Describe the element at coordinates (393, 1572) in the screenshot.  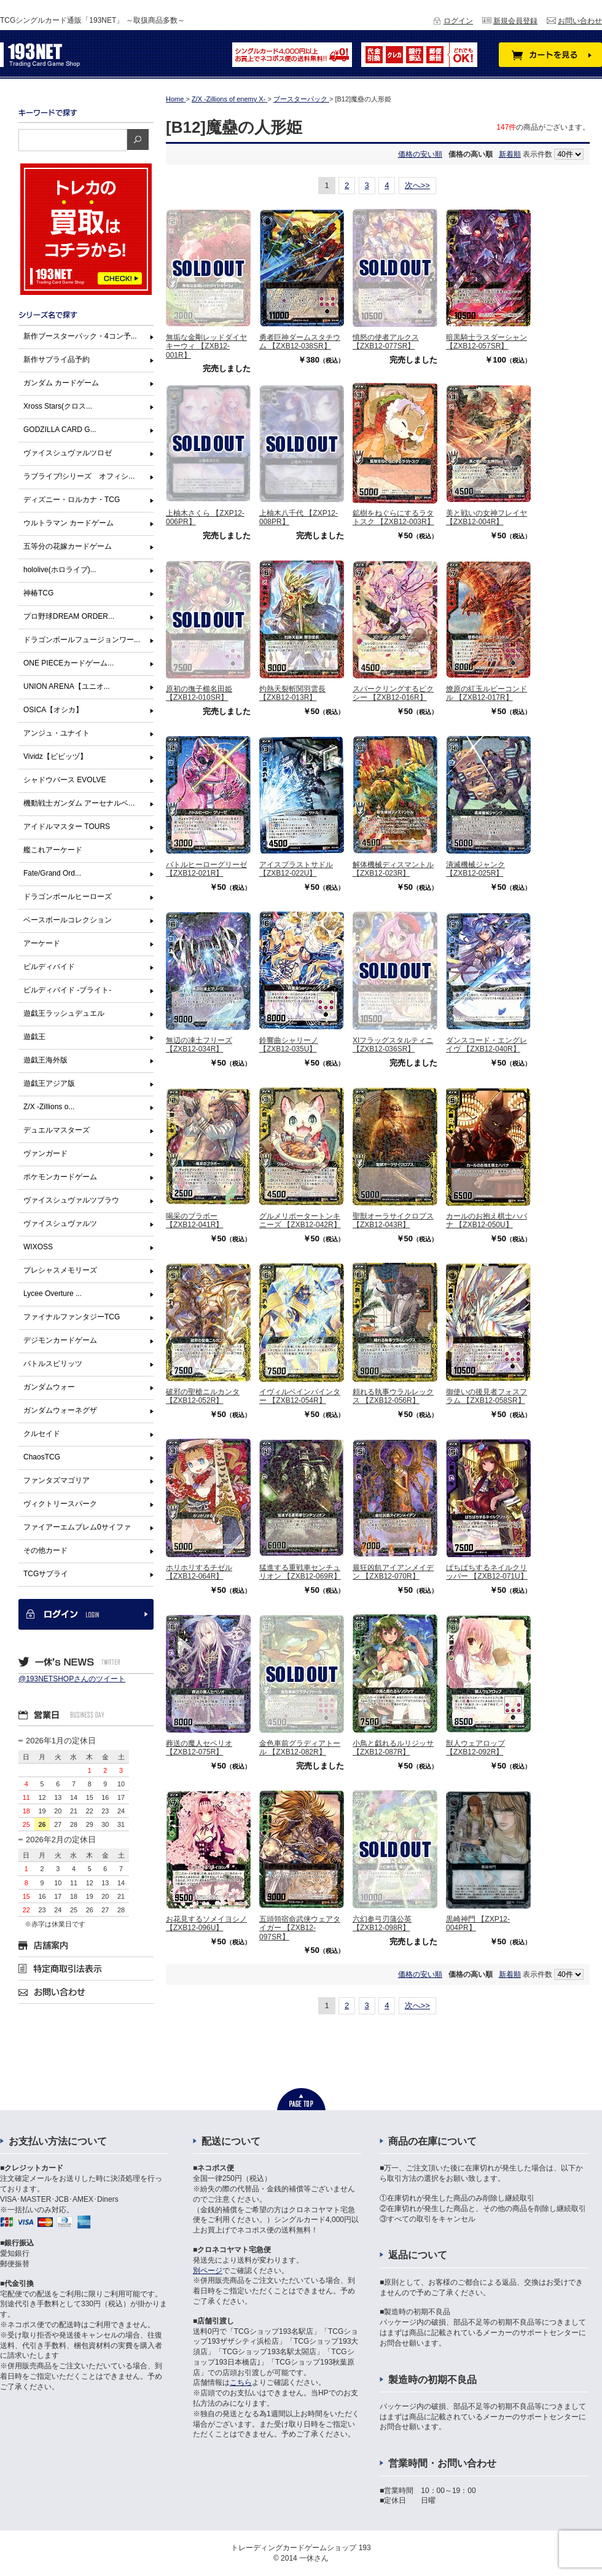
I see `最狂凶飢アイアンメイデン 【ZXB12-070R】` at that location.